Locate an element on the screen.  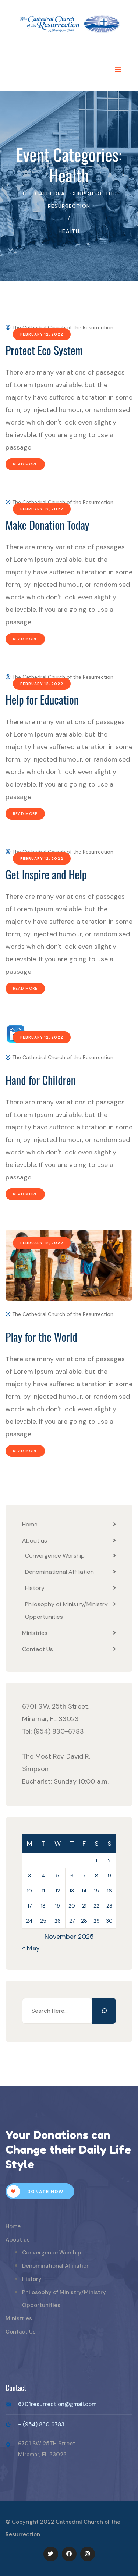
Denominational Affiliation is located at coordinates (59, 1572).